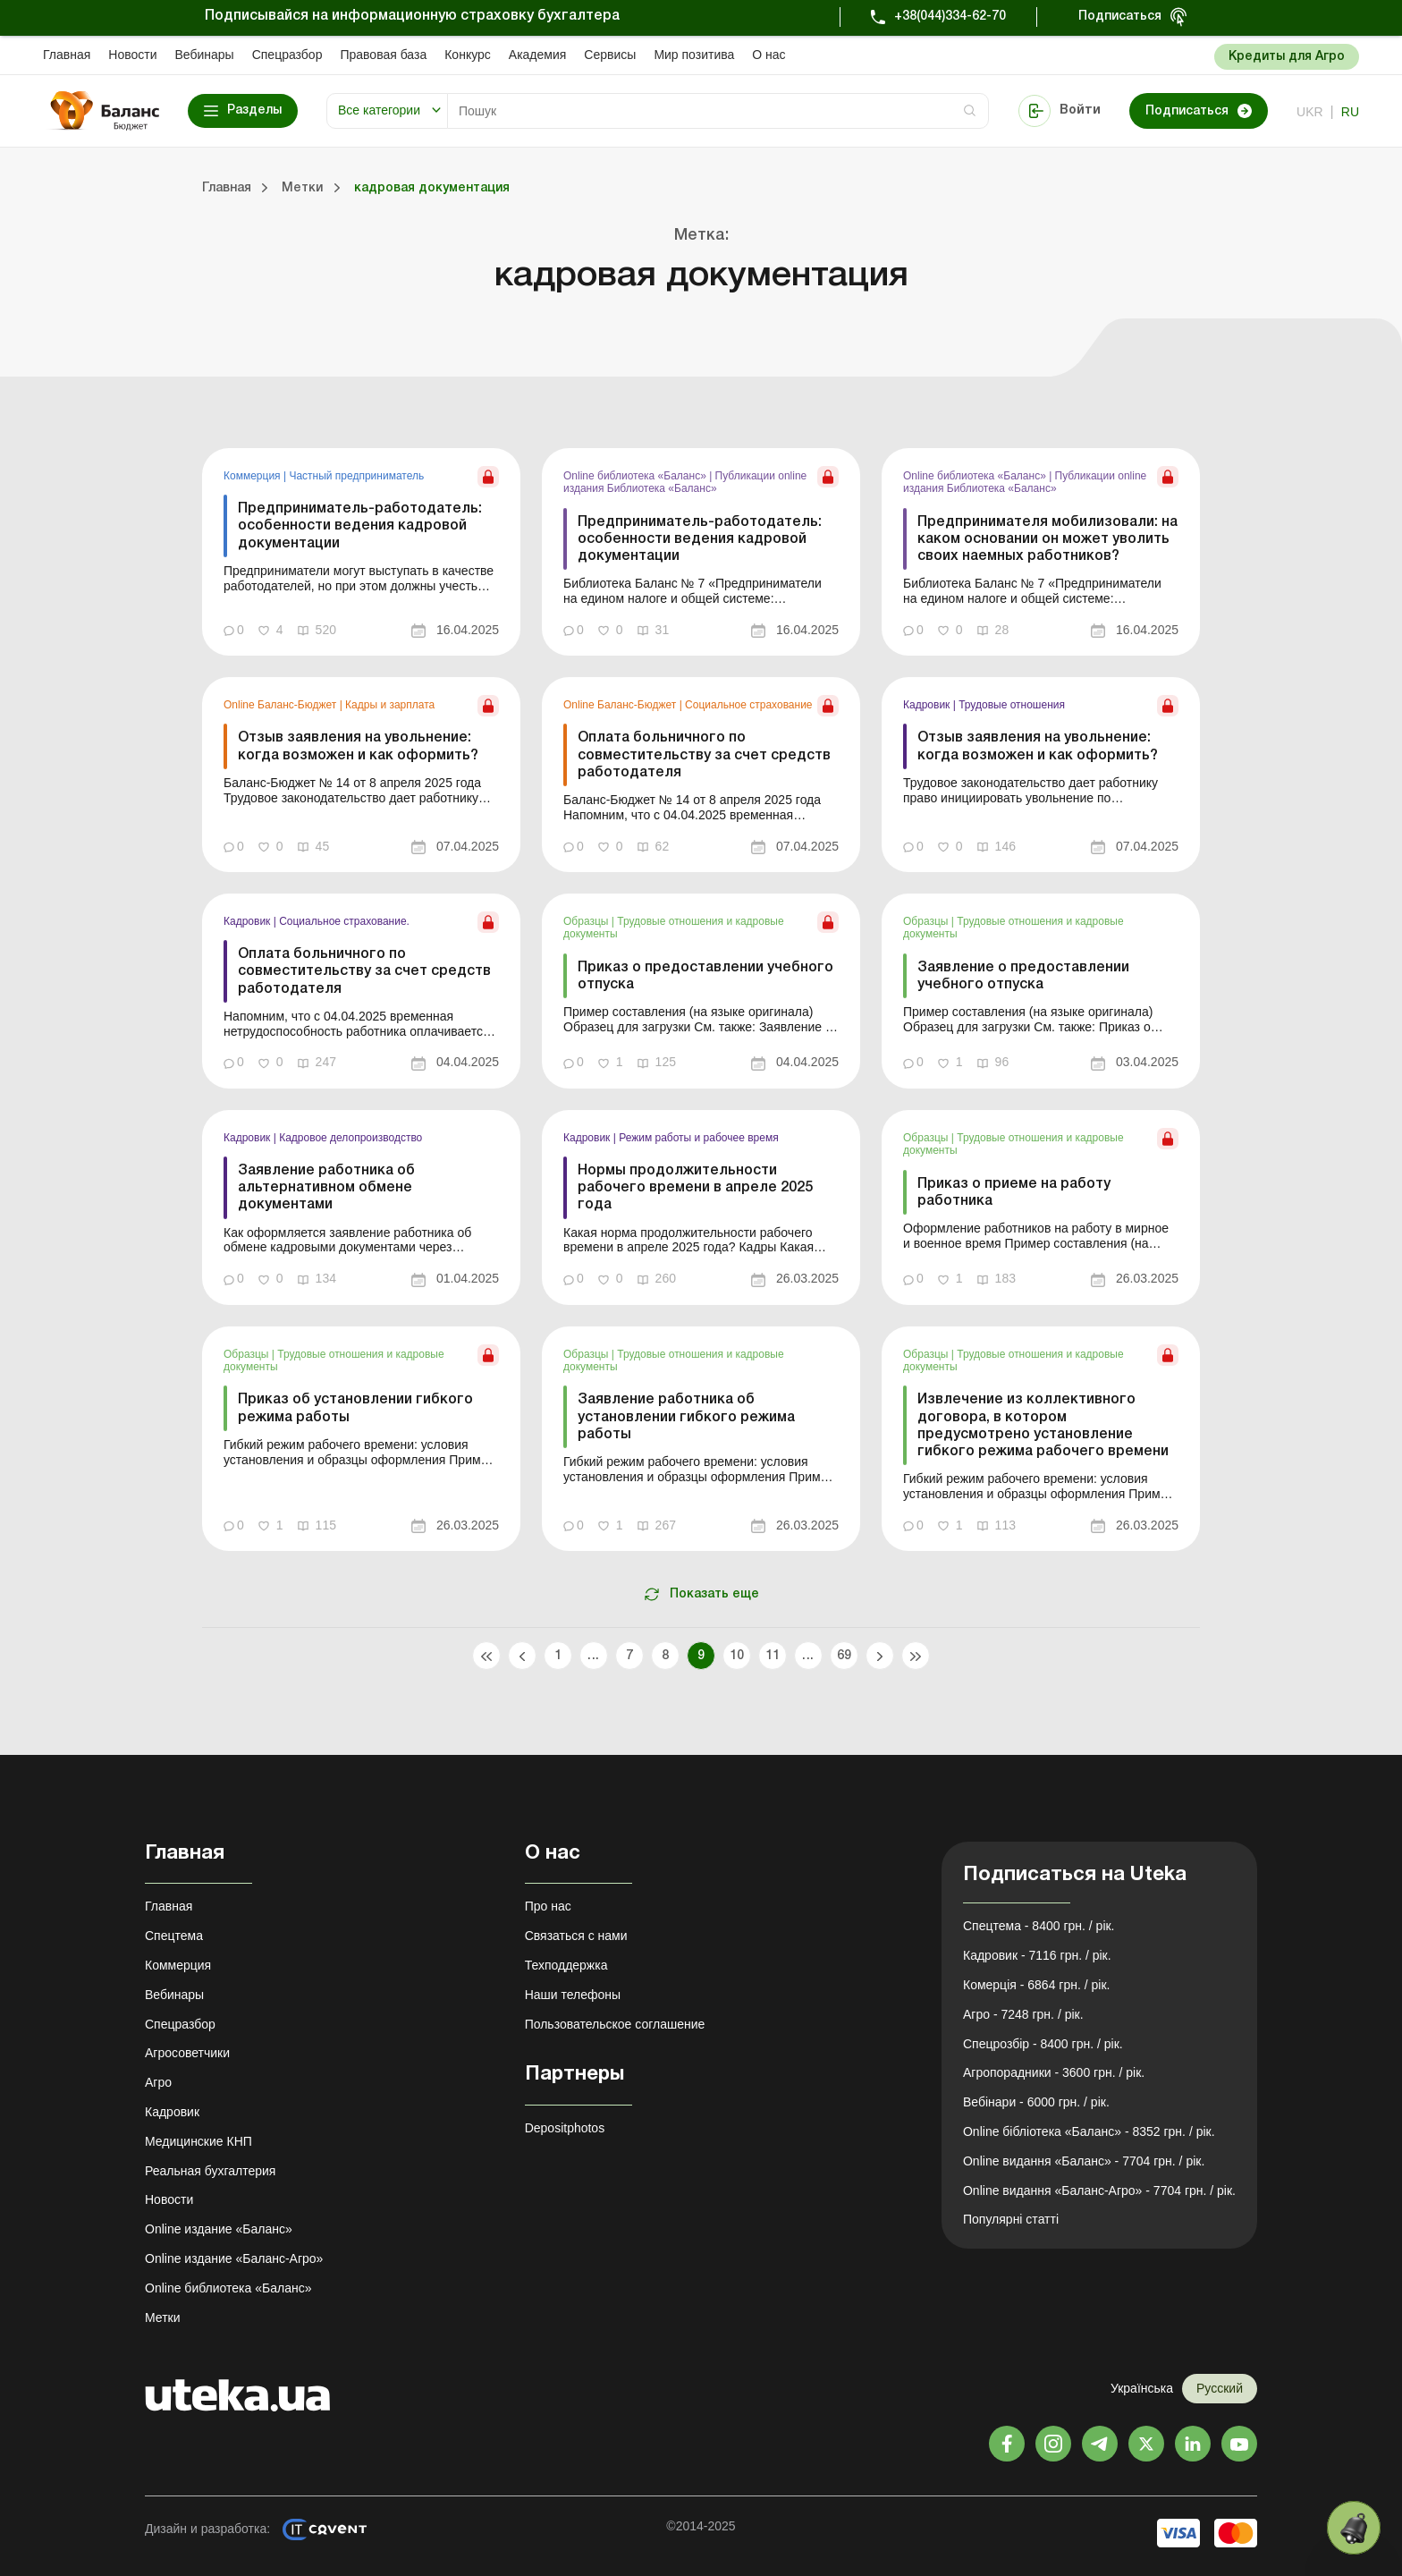  I want to click on 10, so click(737, 1656).